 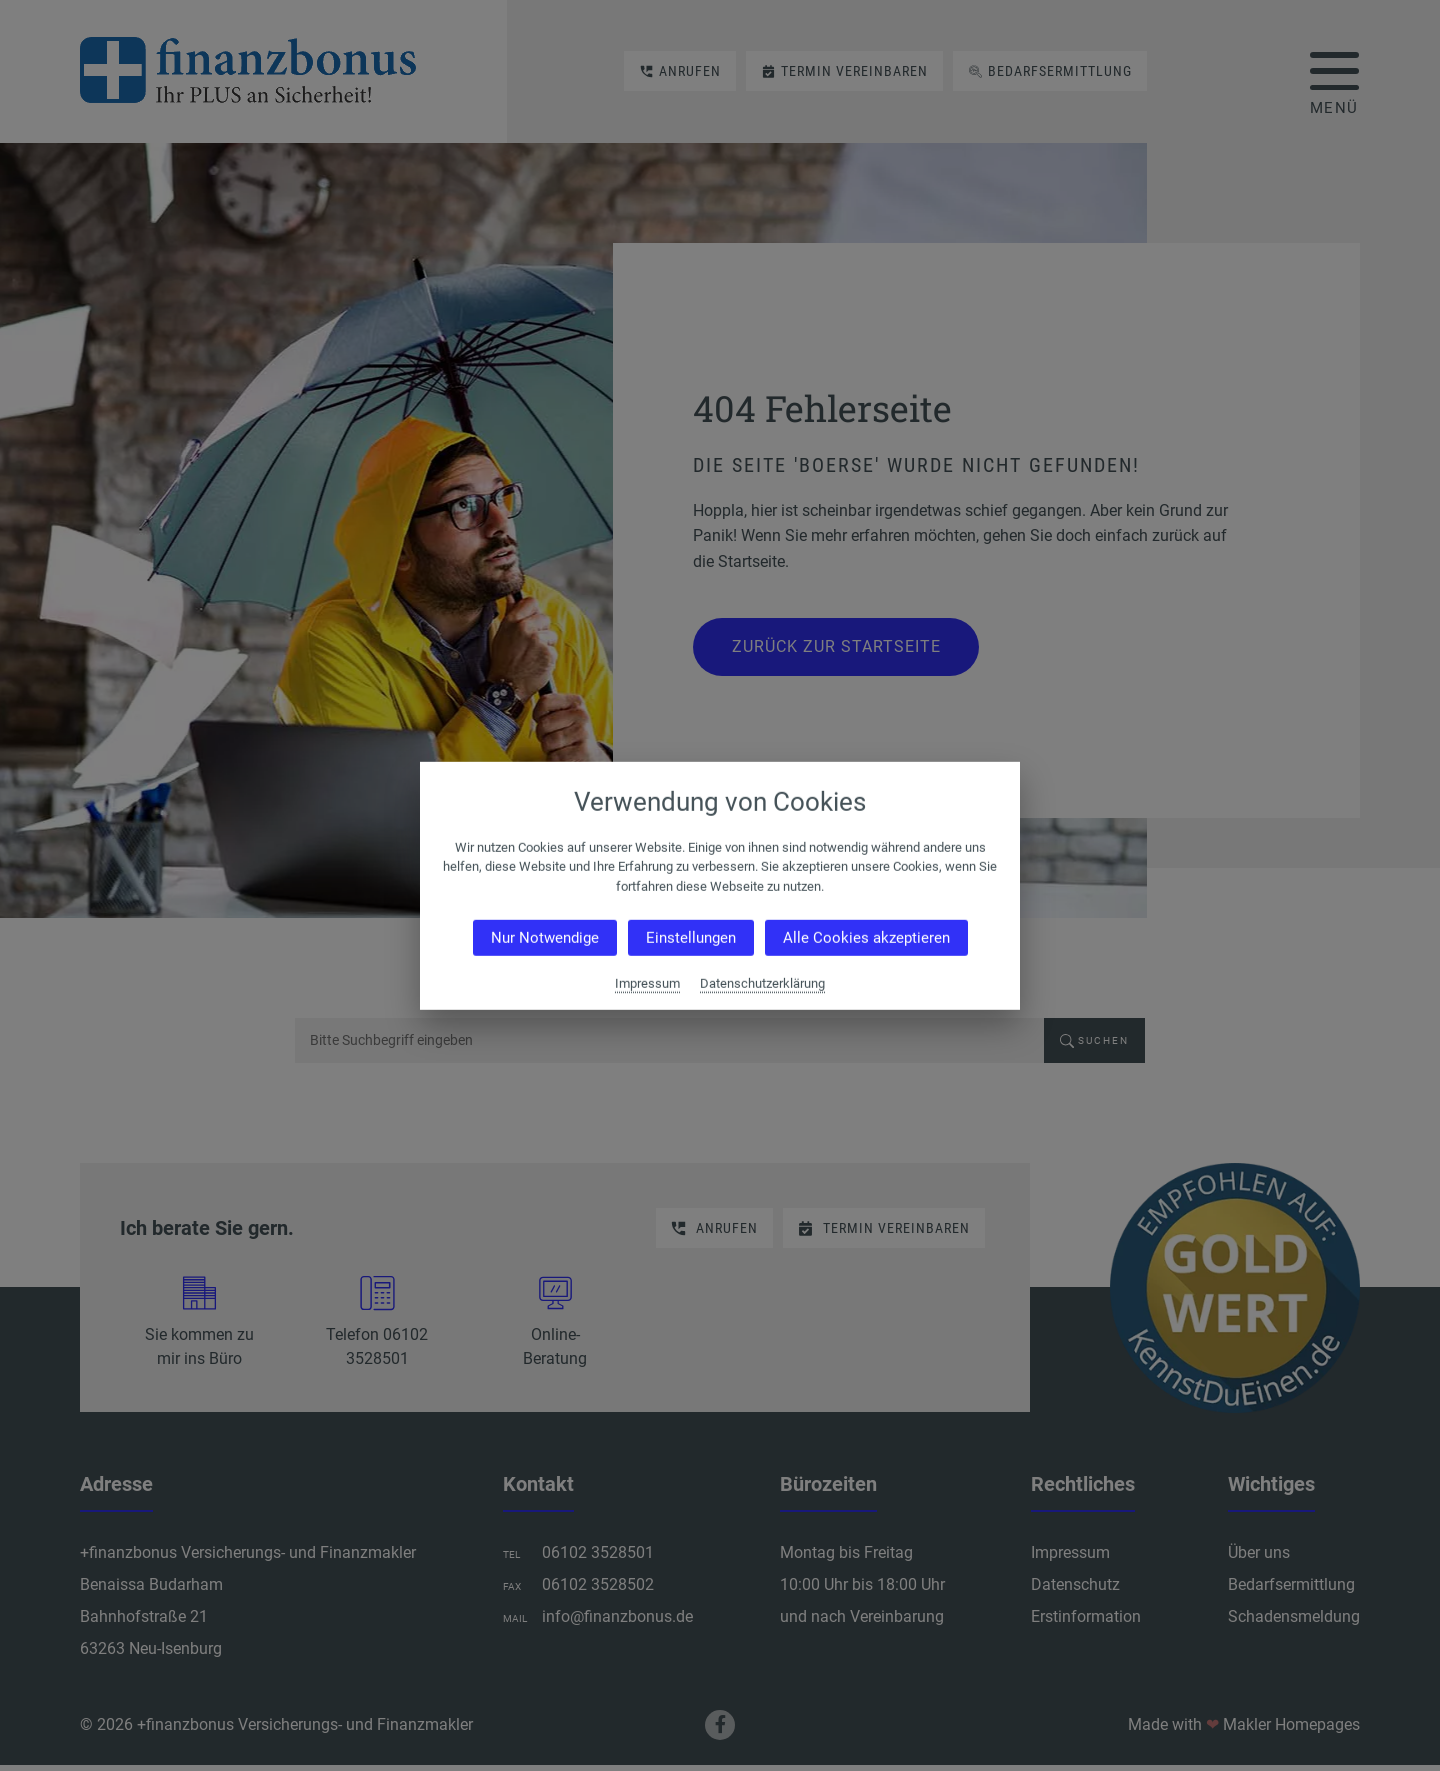 I want to click on Datenschutzerklärung, so click(x=762, y=983).